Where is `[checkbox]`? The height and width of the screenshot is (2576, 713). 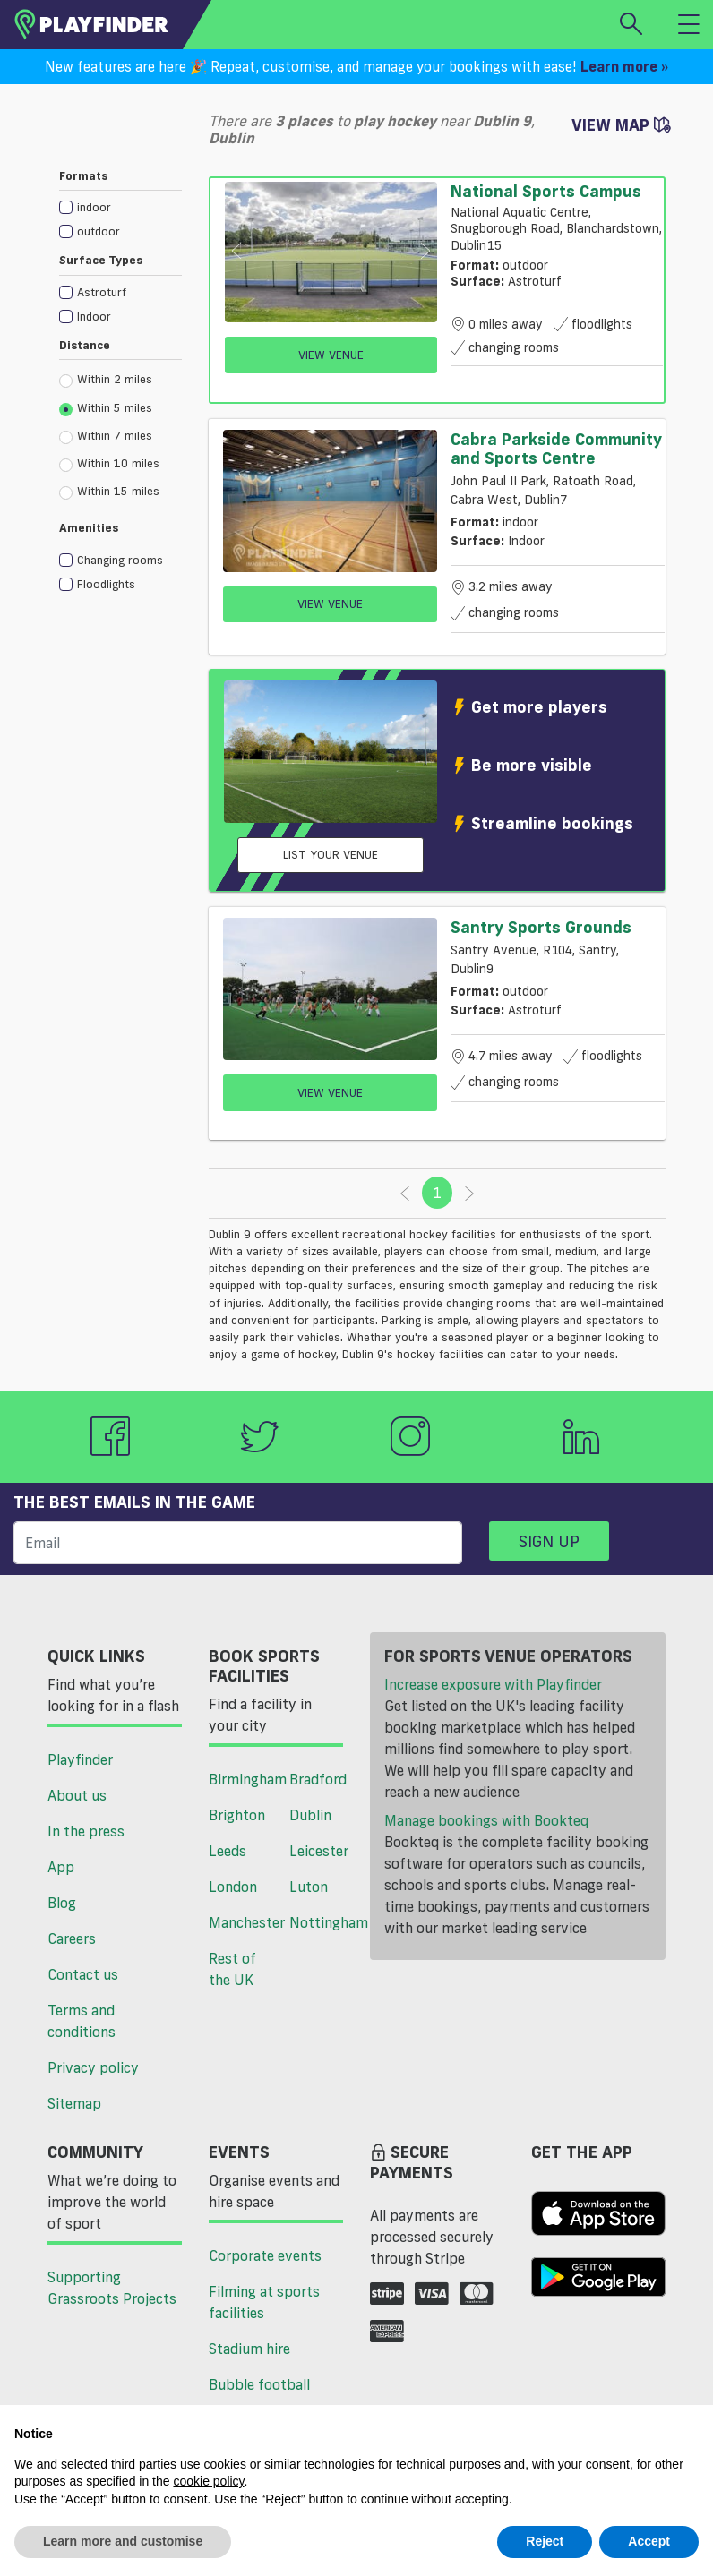
[checkbox] is located at coordinates (120, 206).